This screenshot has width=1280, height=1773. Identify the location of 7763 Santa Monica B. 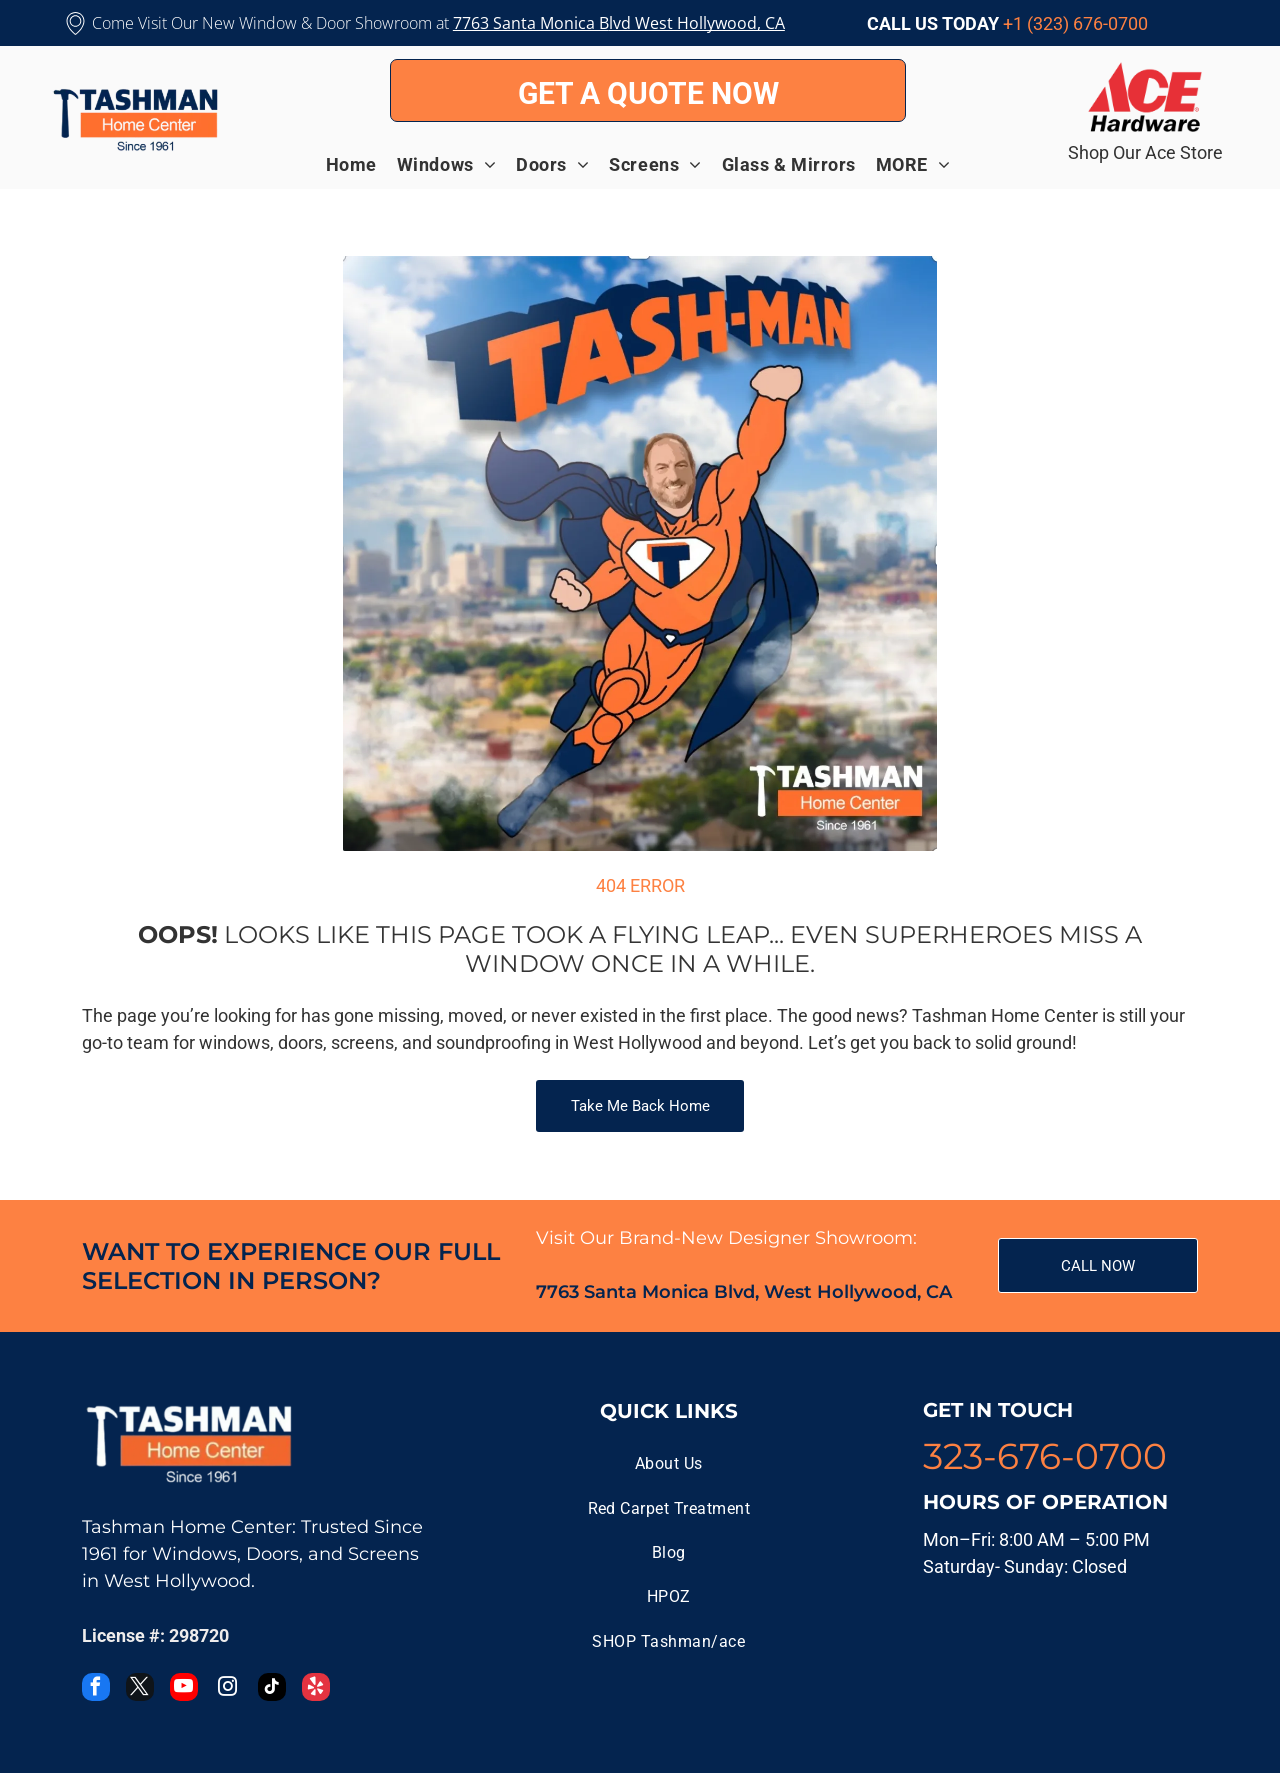
(531, 23).